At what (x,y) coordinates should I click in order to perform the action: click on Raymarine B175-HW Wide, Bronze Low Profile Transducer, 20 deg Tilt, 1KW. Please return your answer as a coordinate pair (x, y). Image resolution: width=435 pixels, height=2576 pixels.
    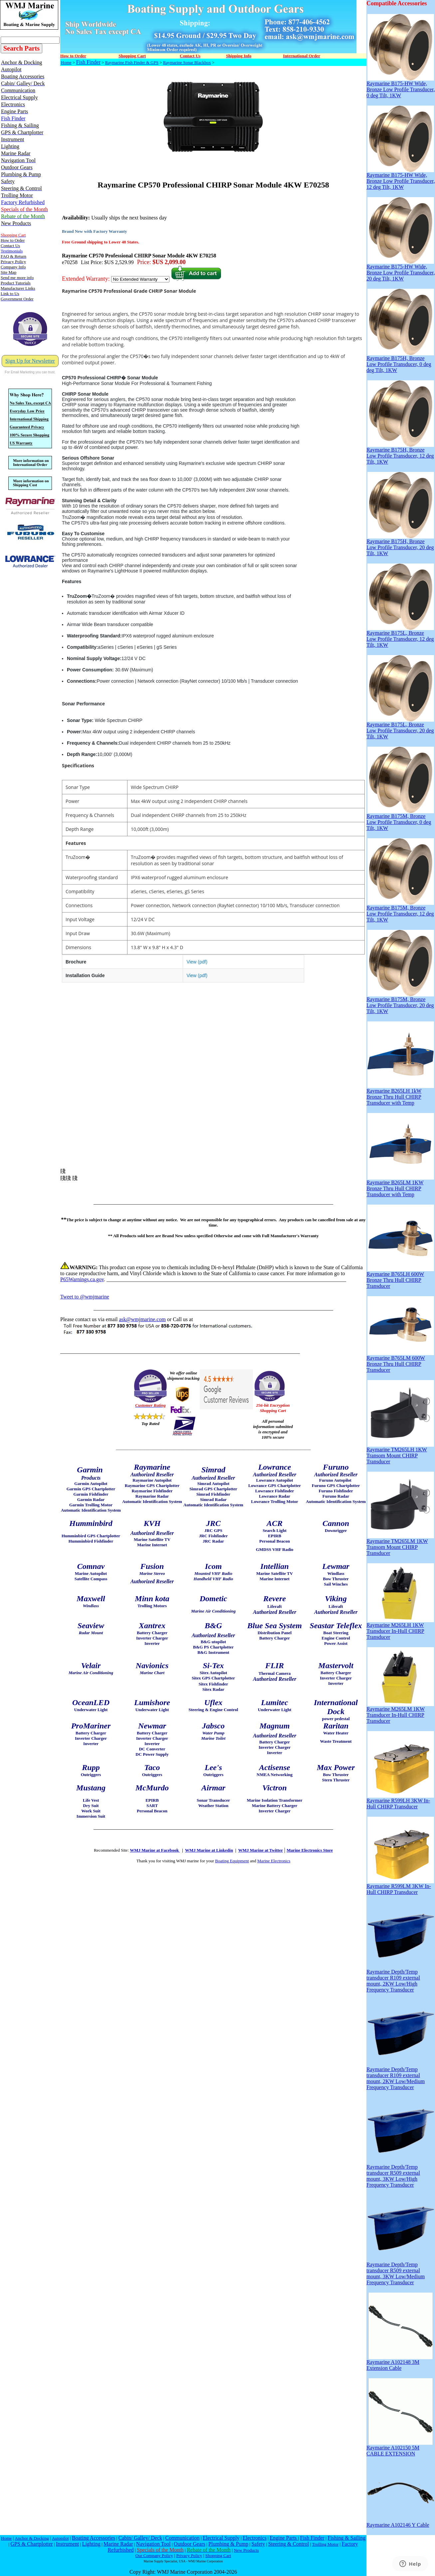
    Looking at the image, I should click on (400, 270).